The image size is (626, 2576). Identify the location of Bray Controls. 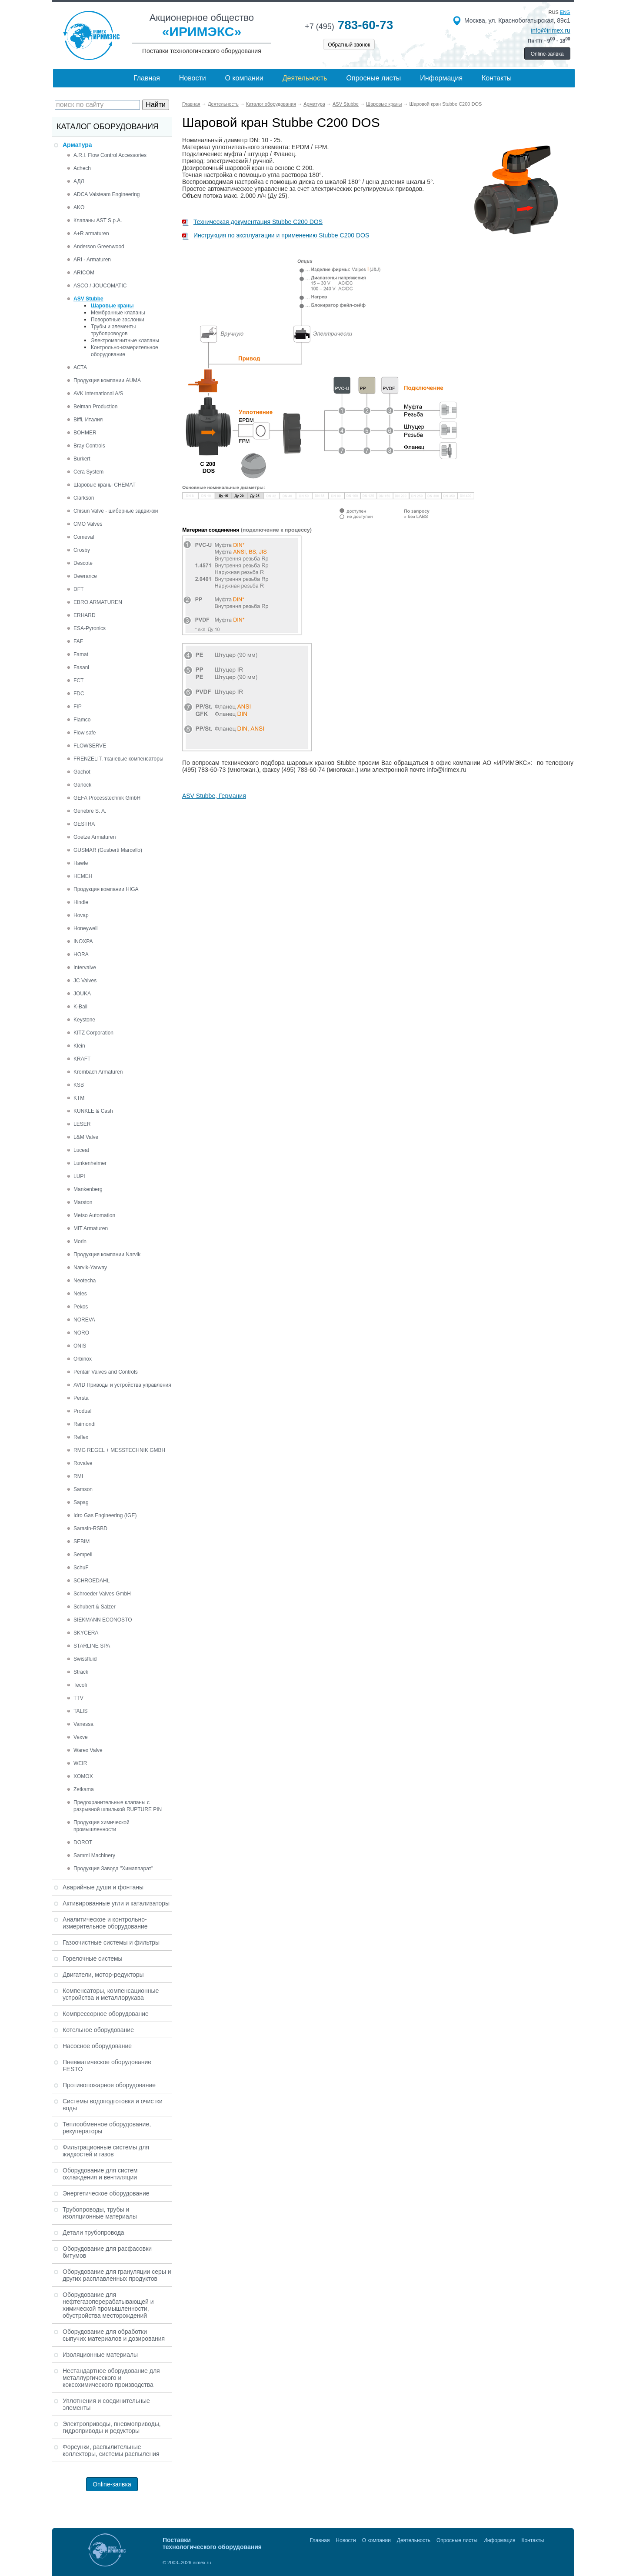
(89, 446).